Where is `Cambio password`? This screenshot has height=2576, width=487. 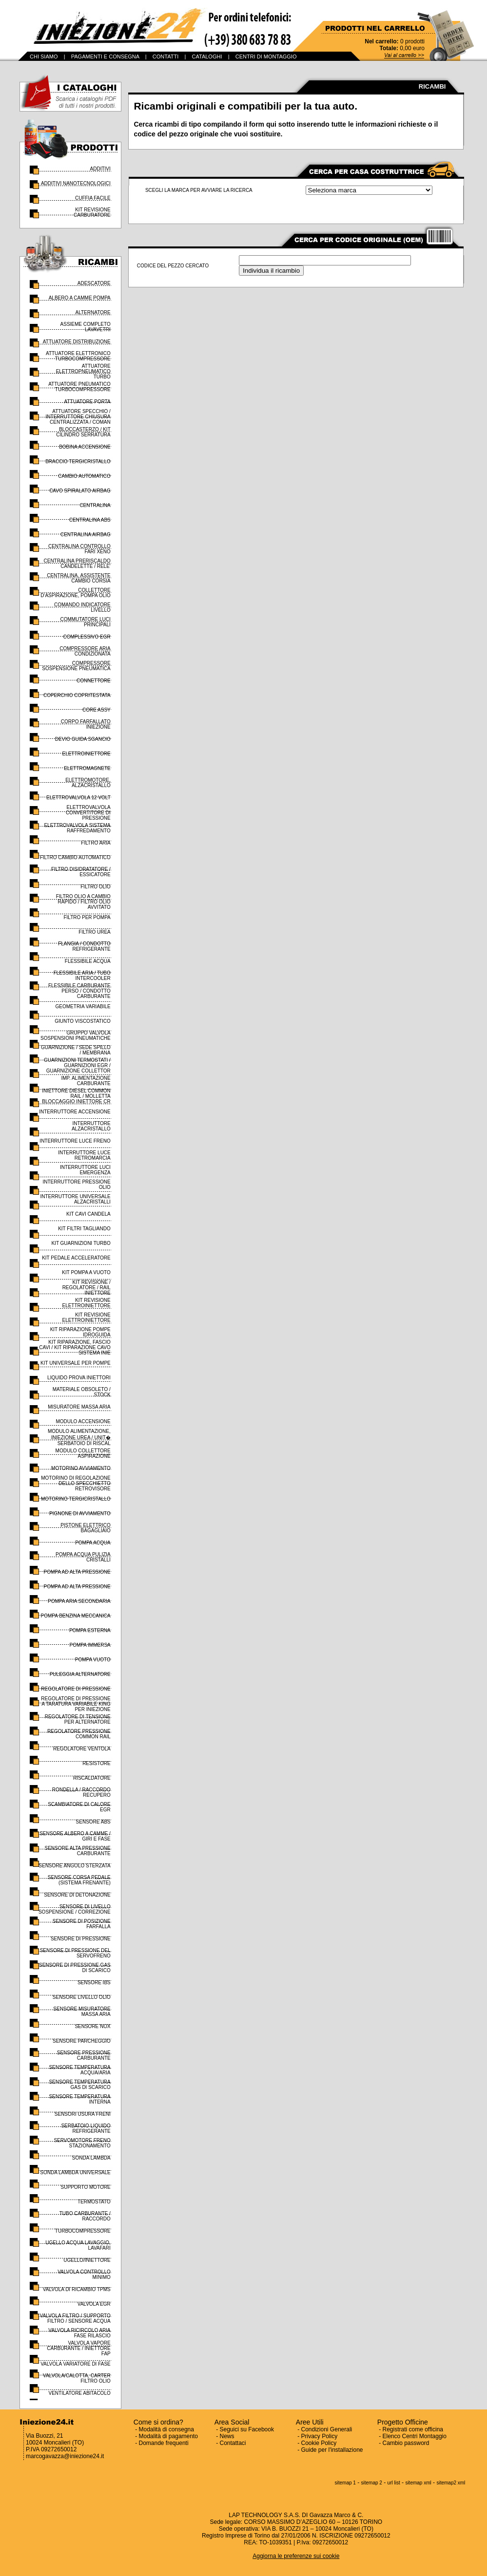
Cambio password is located at coordinates (406, 2443).